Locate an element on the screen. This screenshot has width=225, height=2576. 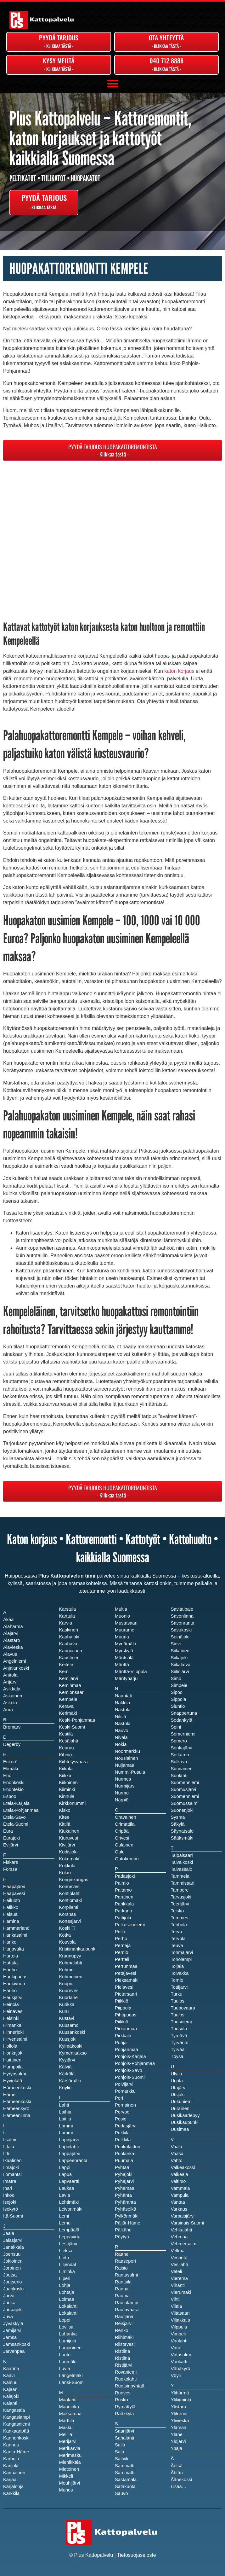
Hartola is located at coordinates (10, 1955).